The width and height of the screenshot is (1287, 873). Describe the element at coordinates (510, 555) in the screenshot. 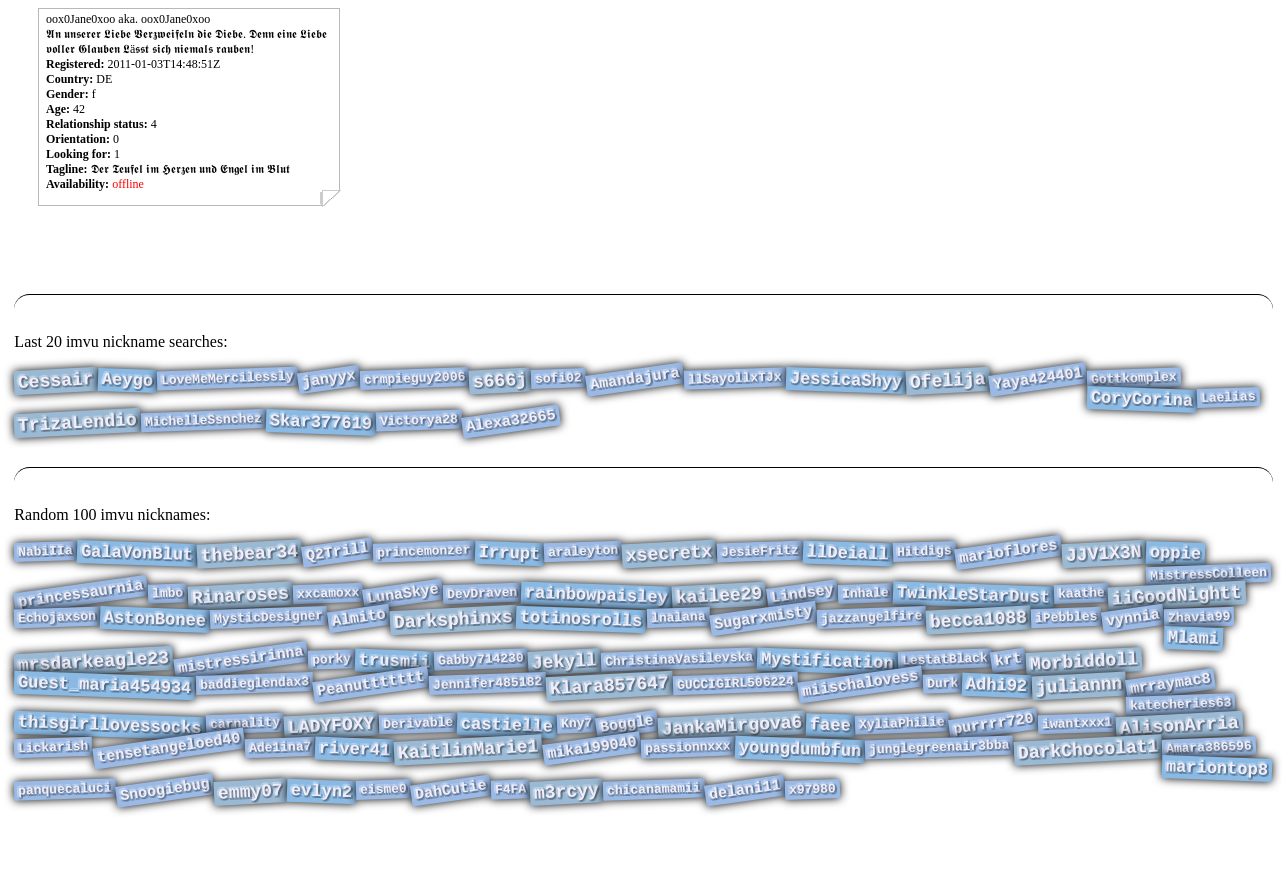

I see `Irrupt` at that location.